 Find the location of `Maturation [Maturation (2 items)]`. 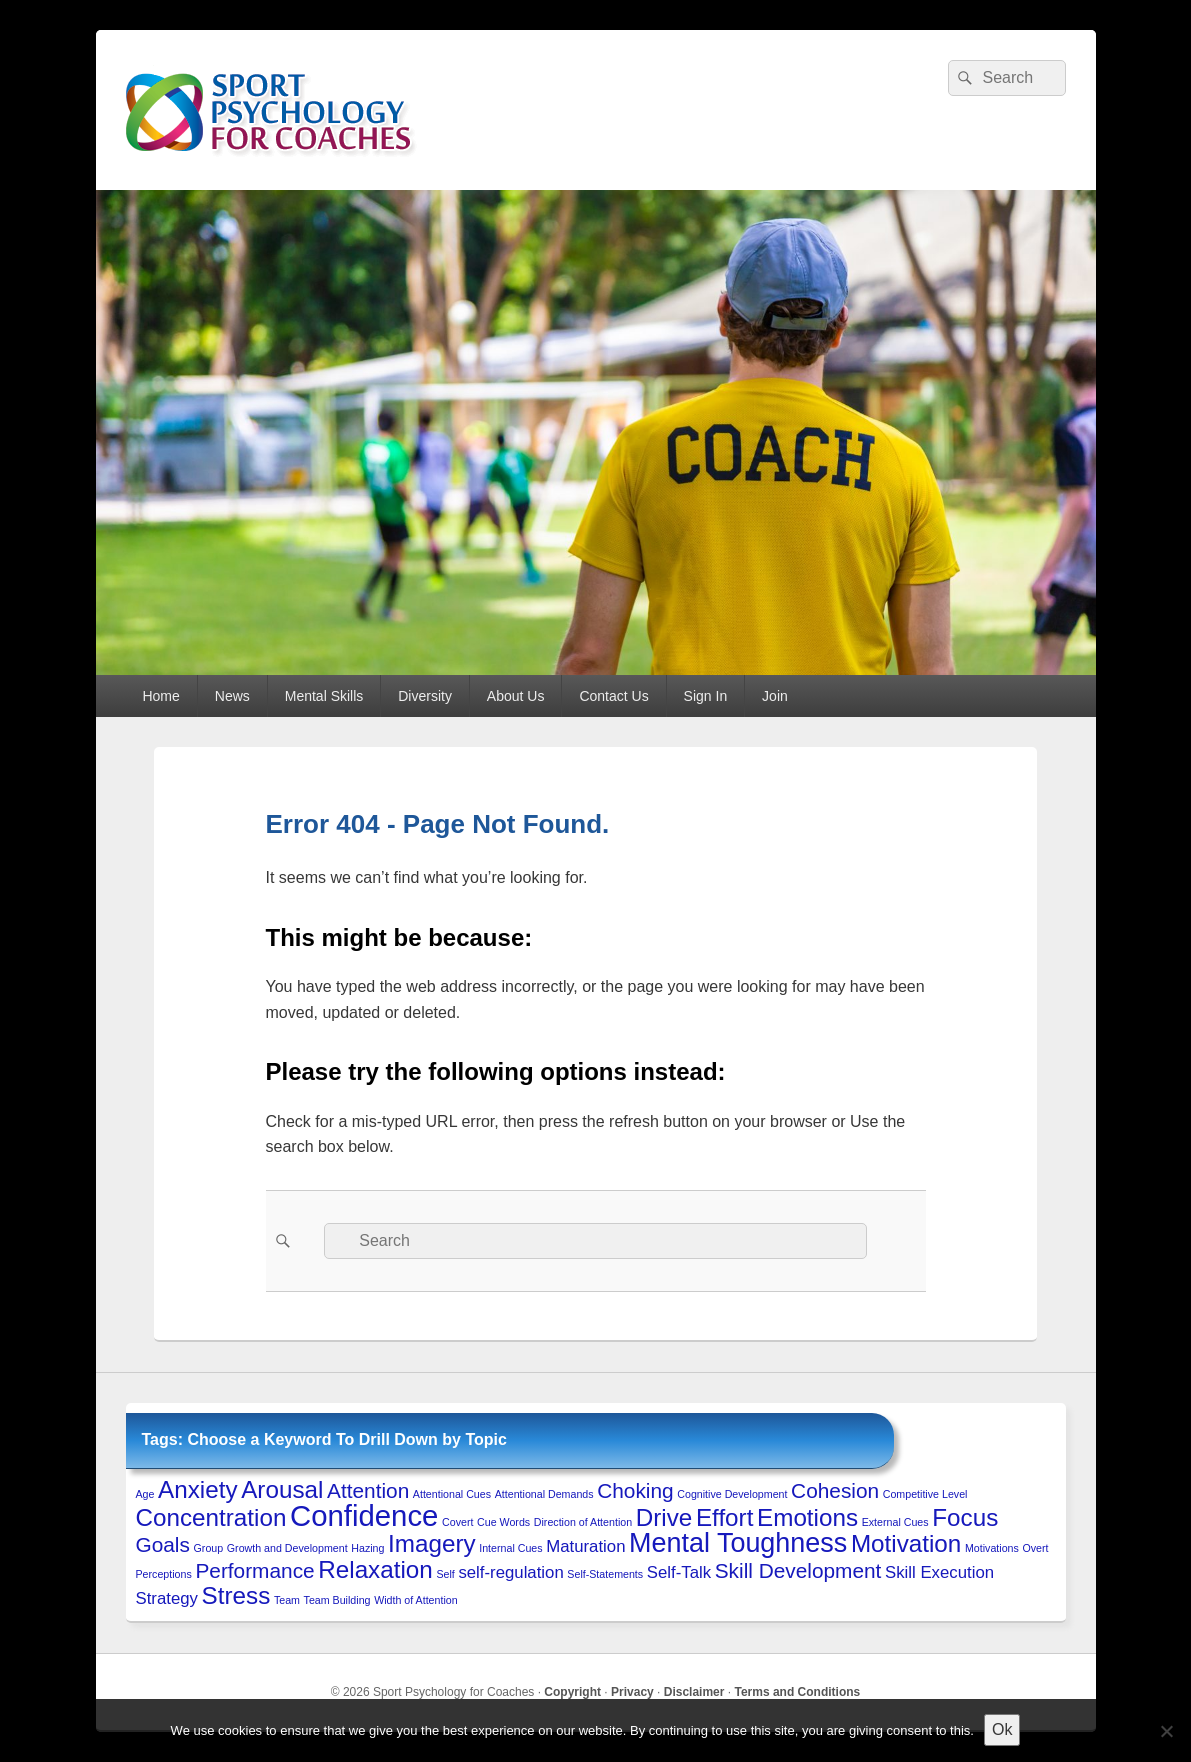

Maturation [Maturation (2 items)] is located at coordinates (585, 1546).